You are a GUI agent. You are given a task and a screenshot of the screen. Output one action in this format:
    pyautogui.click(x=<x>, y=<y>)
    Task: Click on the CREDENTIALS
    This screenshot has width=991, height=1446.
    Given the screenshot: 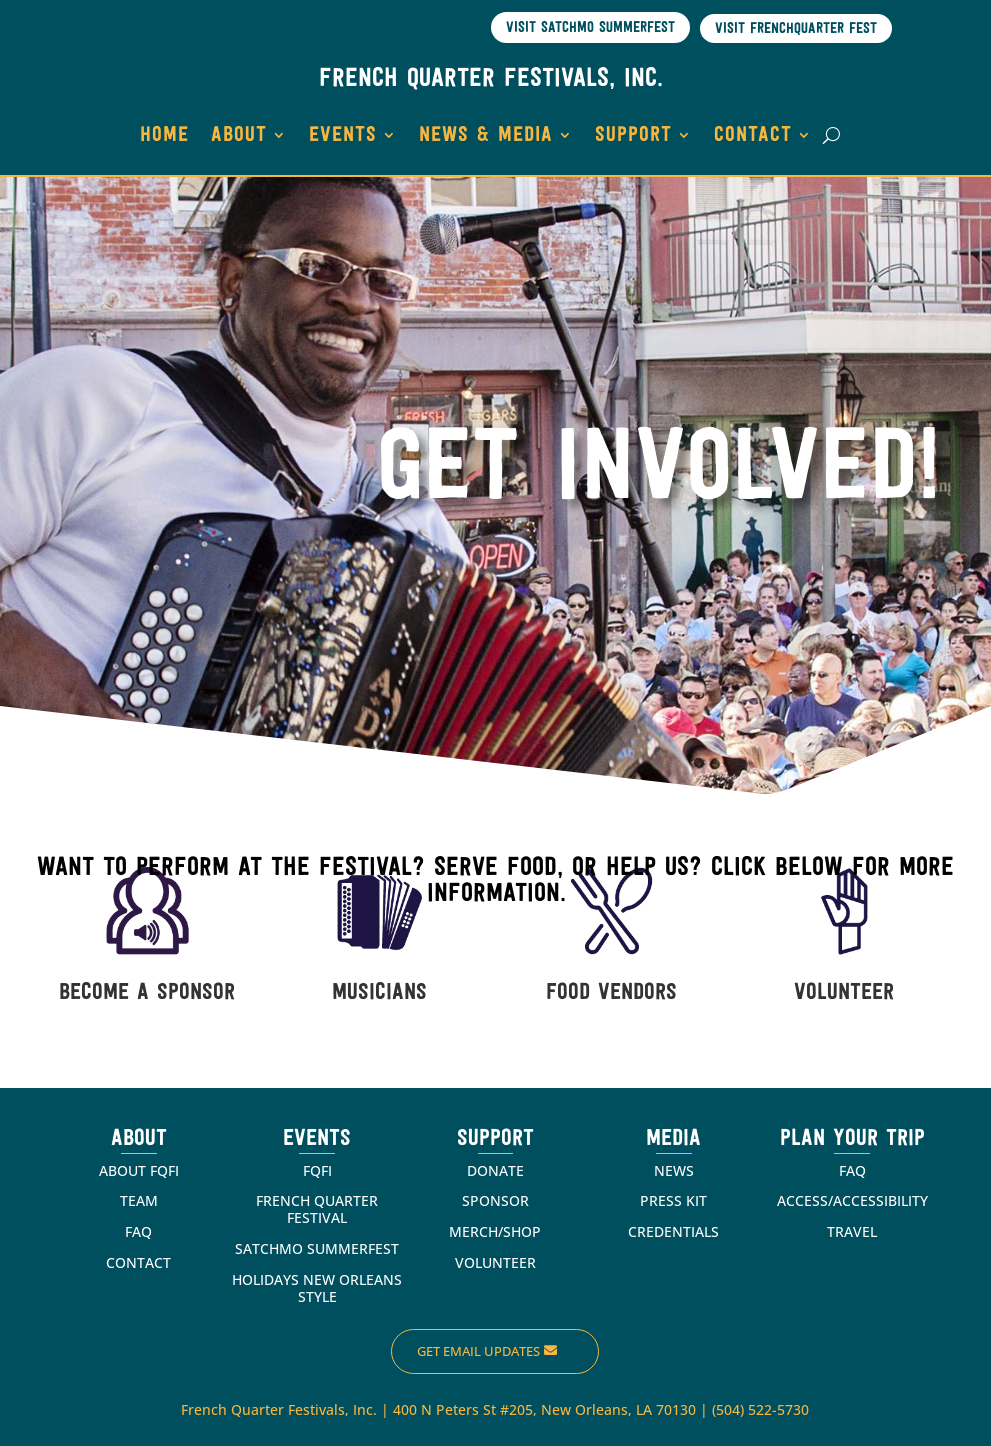 What is the action you would take?
    pyautogui.click(x=673, y=1231)
    